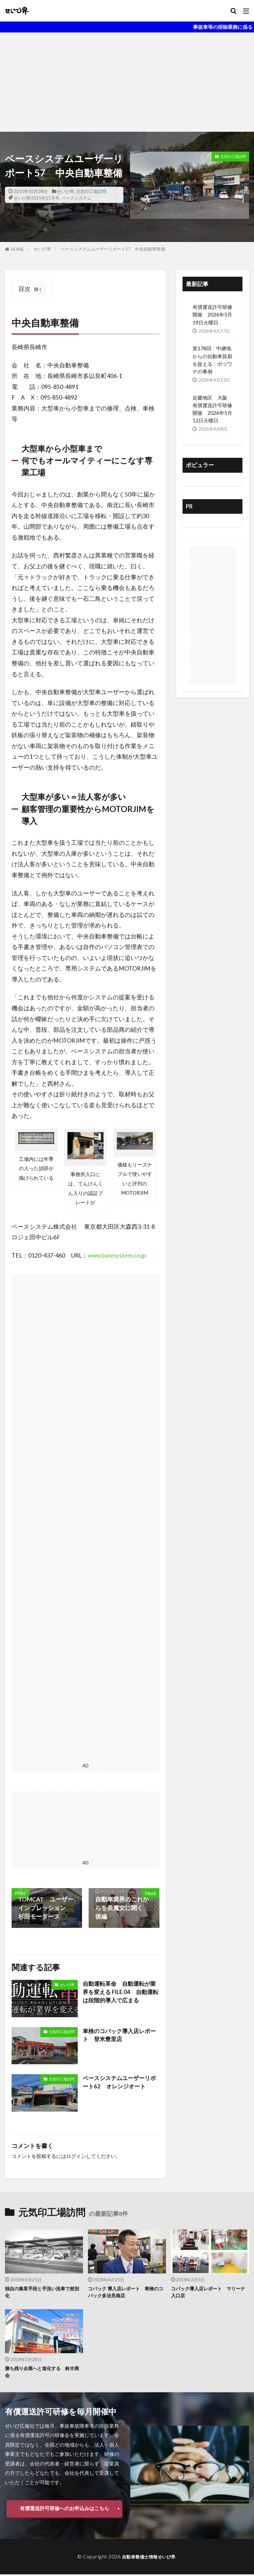  What do you see at coordinates (127, 82) in the screenshot?
I see `[Advertisement]` at bounding box center [127, 82].